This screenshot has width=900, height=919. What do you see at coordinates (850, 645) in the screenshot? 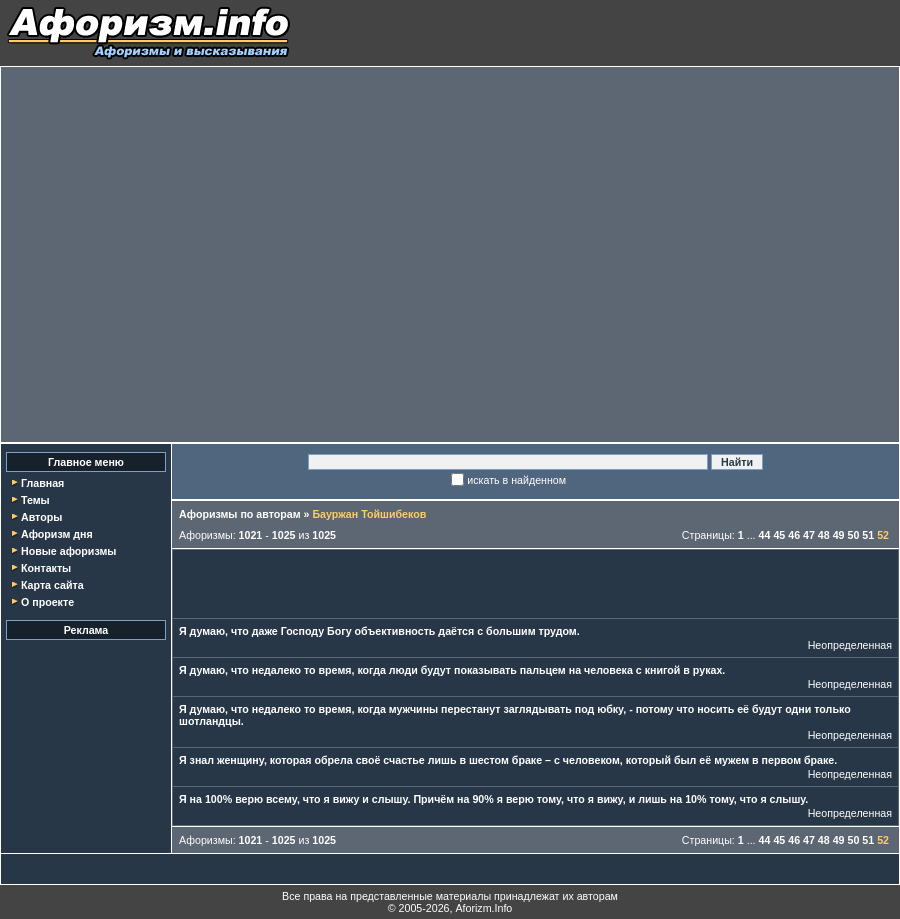
I see `Неопределенная` at bounding box center [850, 645].